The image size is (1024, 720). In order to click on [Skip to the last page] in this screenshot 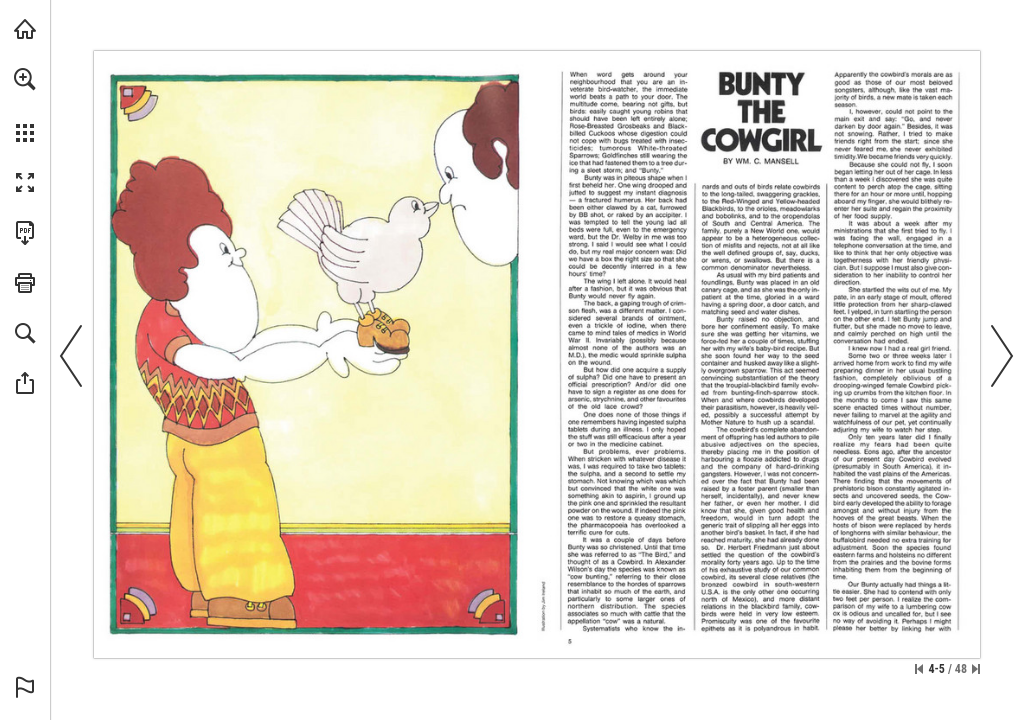, I will do `click(976, 669)`.